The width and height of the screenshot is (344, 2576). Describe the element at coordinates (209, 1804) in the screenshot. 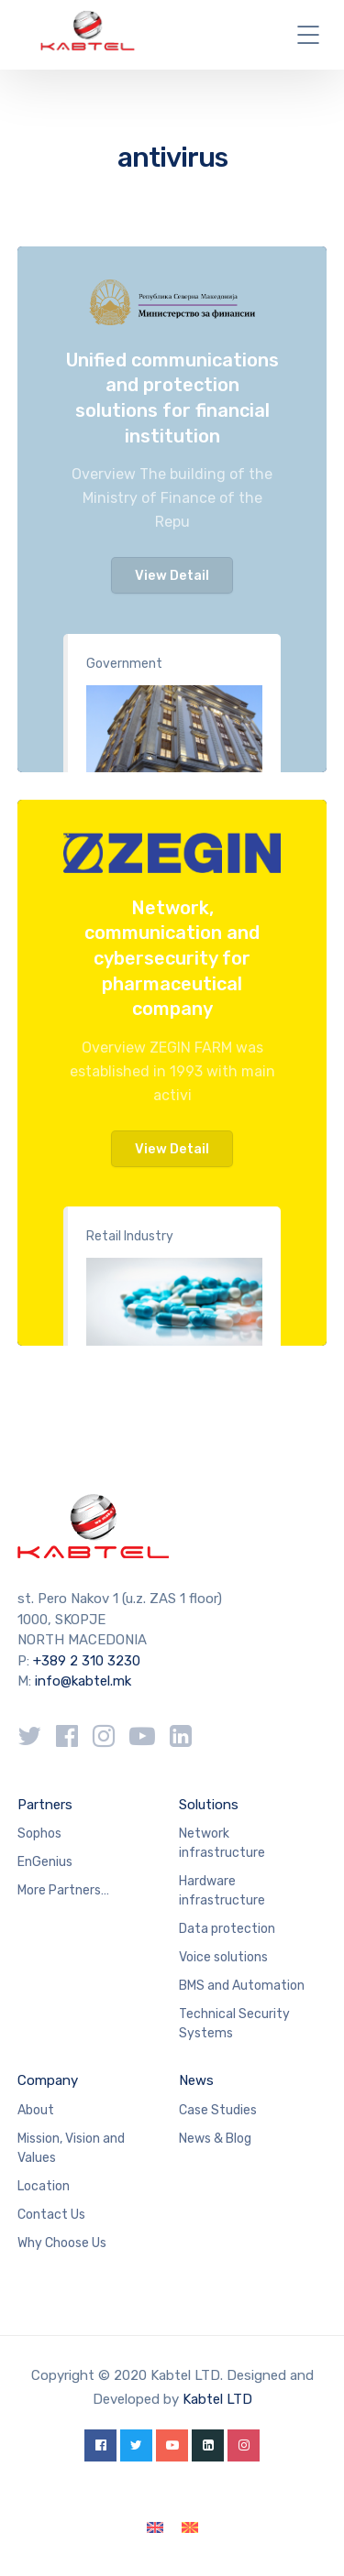

I see `Solutions` at that location.